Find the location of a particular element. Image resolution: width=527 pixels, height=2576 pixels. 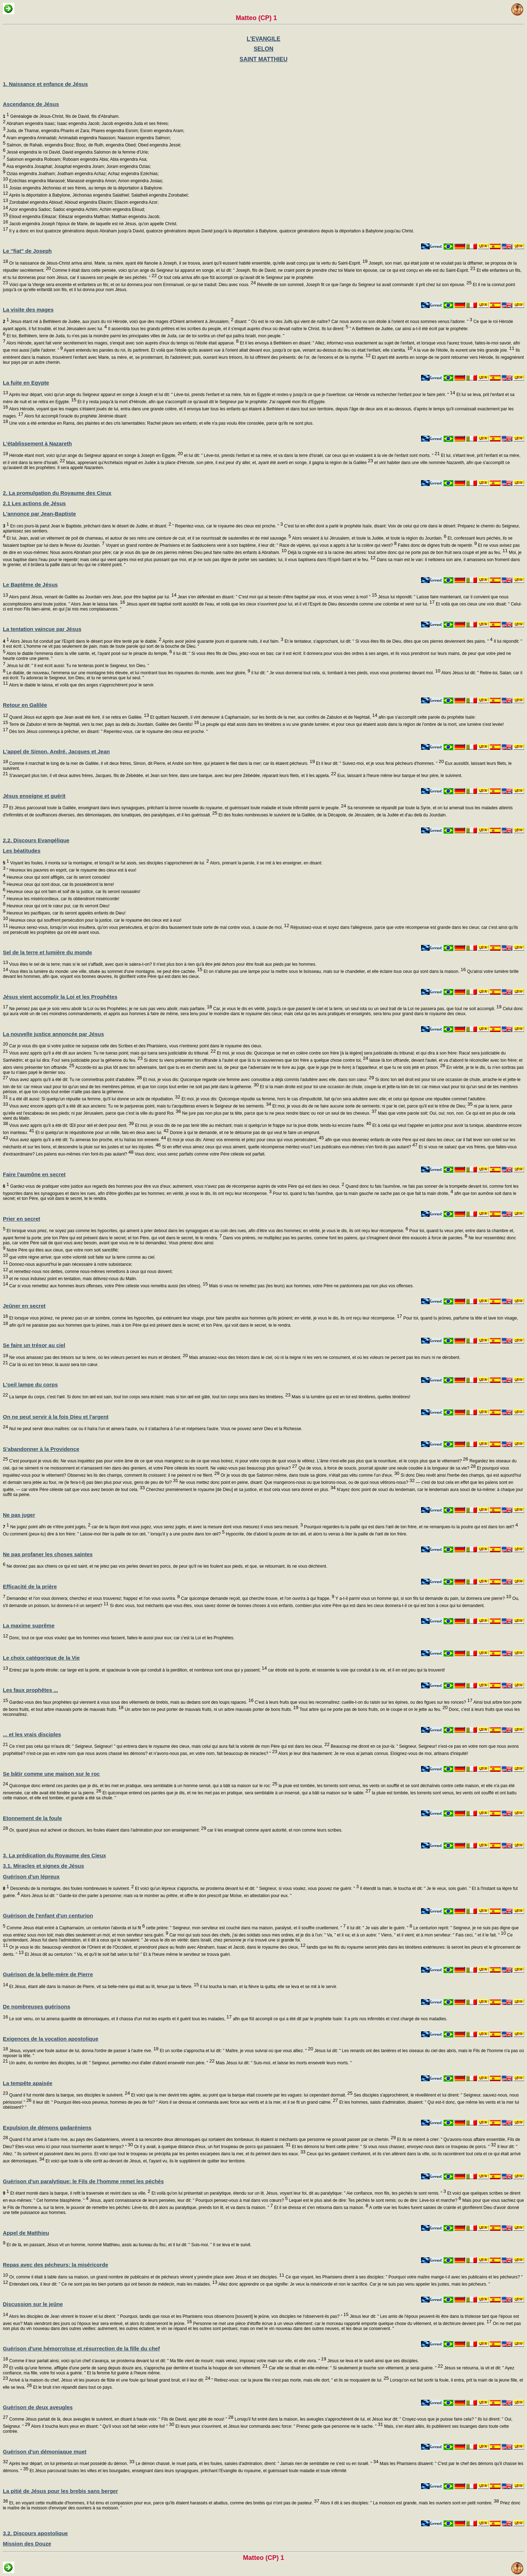

Expulsion de démons gadaréniens is located at coordinates (47, 2127).